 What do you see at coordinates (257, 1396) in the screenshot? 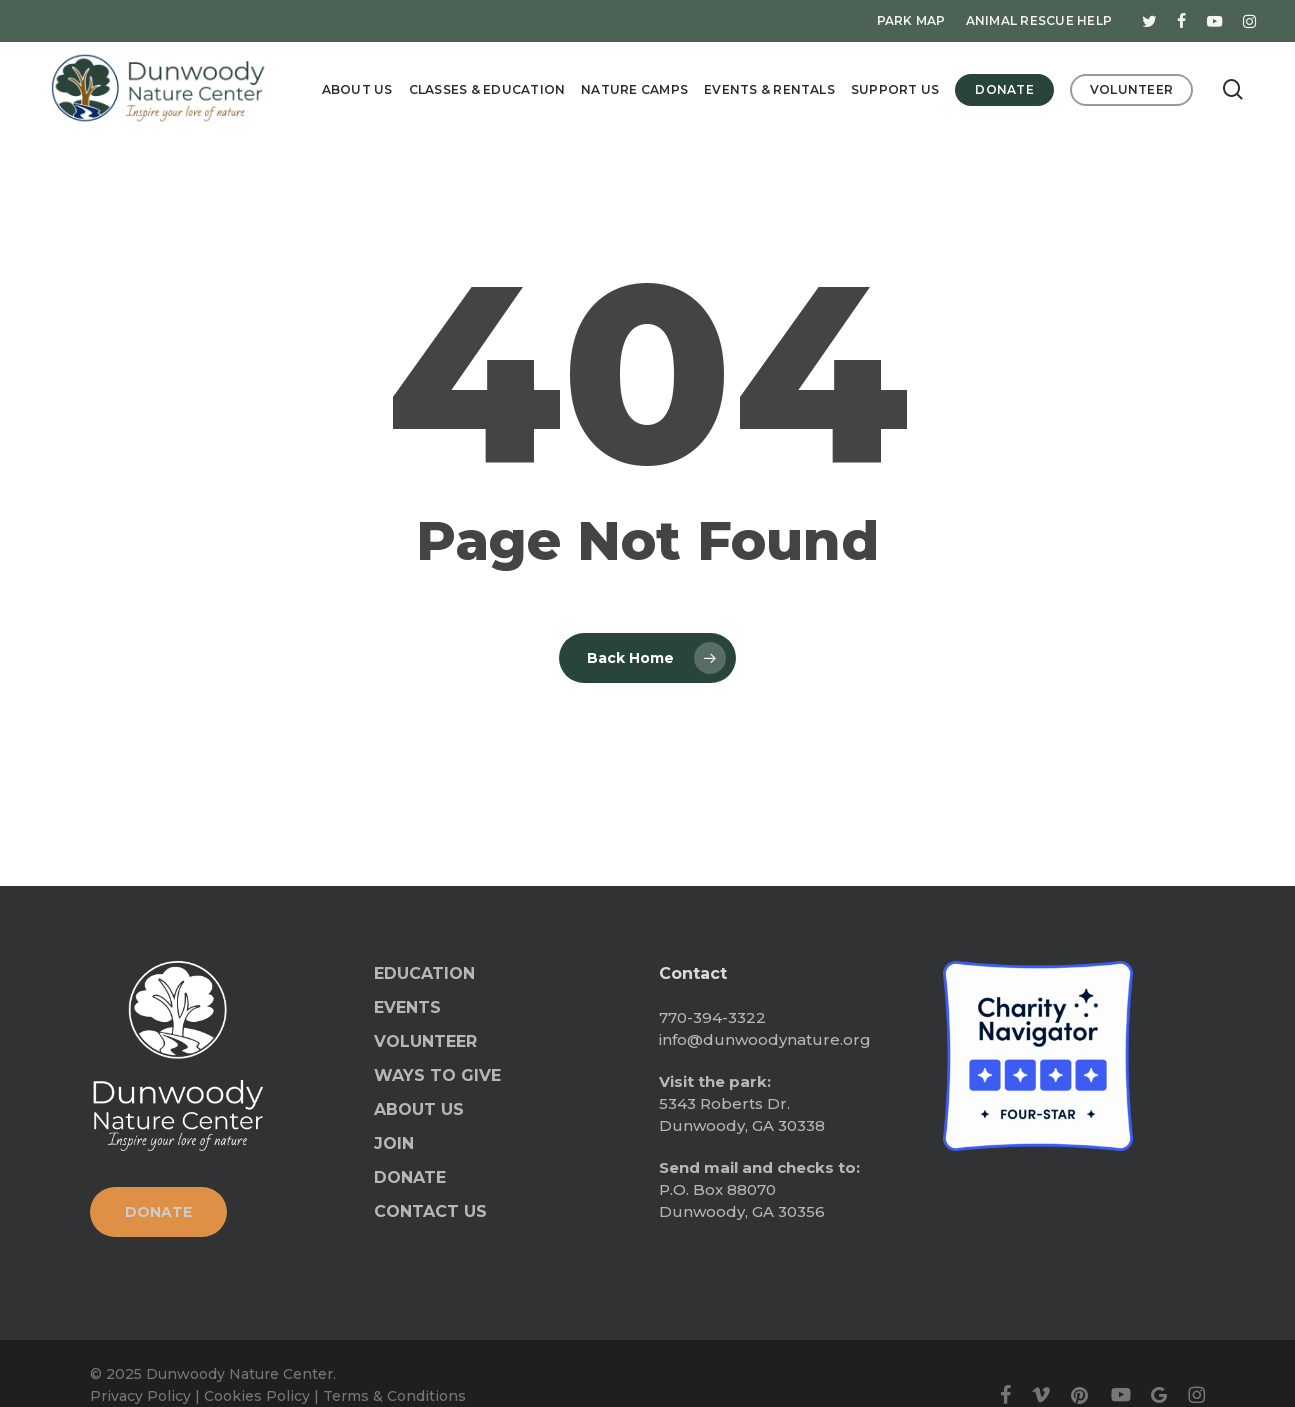
I see `Cookies Policy` at bounding box center [257, 1396].